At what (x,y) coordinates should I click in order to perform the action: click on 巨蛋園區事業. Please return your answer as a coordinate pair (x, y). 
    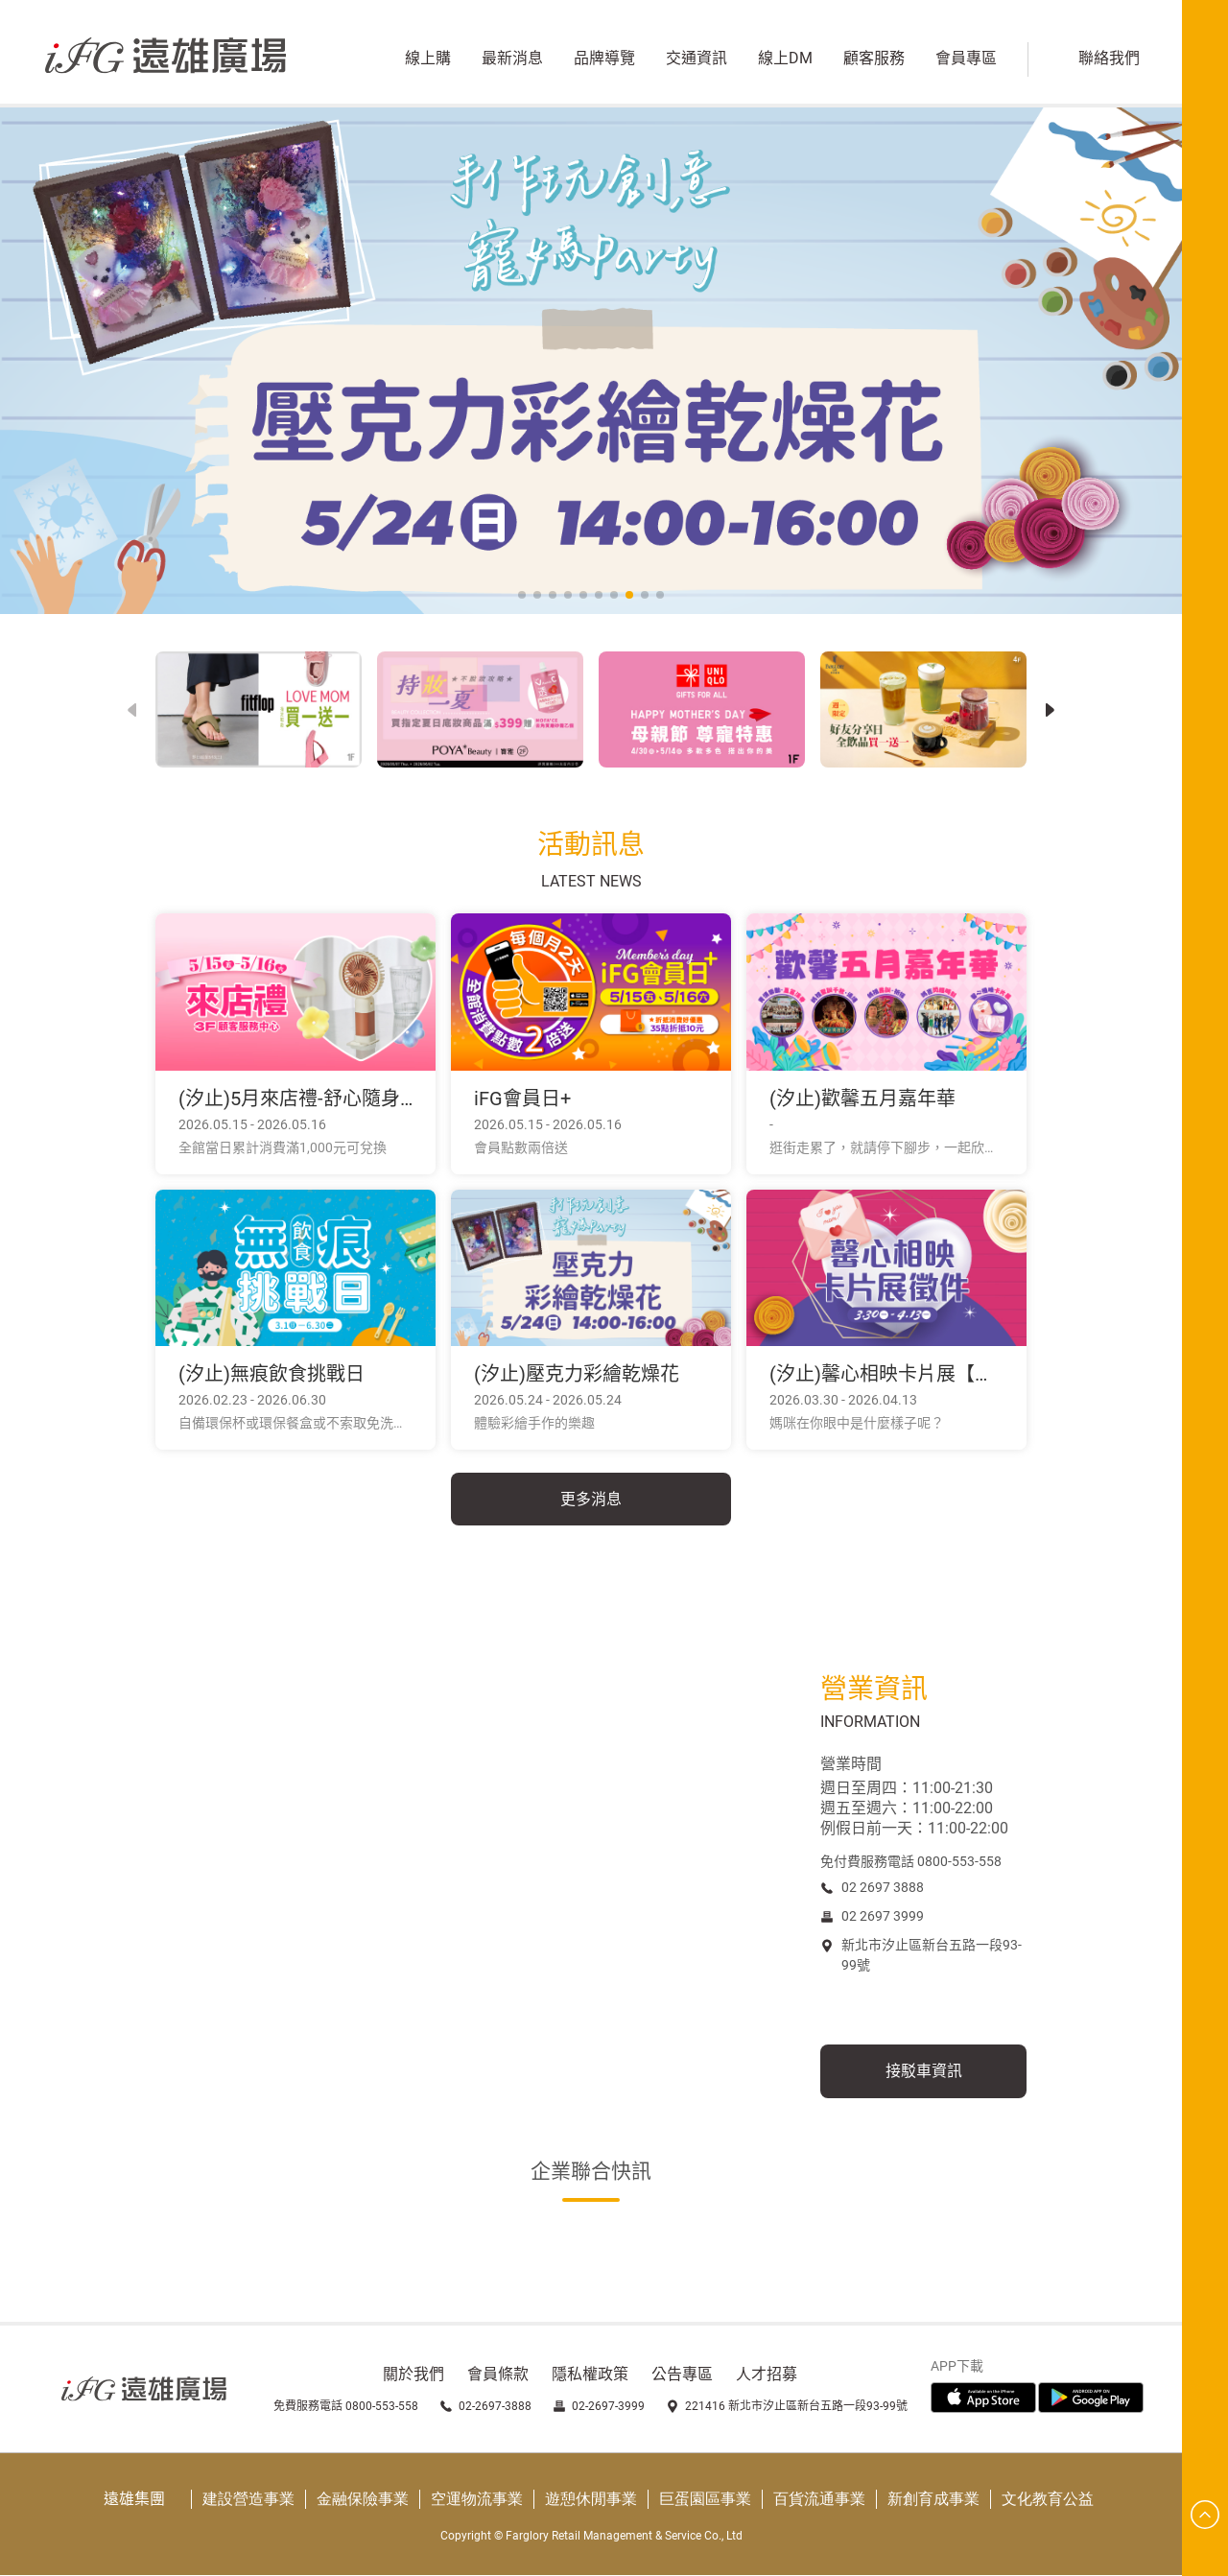
    Looking at the image, I should click on (705, 2500).